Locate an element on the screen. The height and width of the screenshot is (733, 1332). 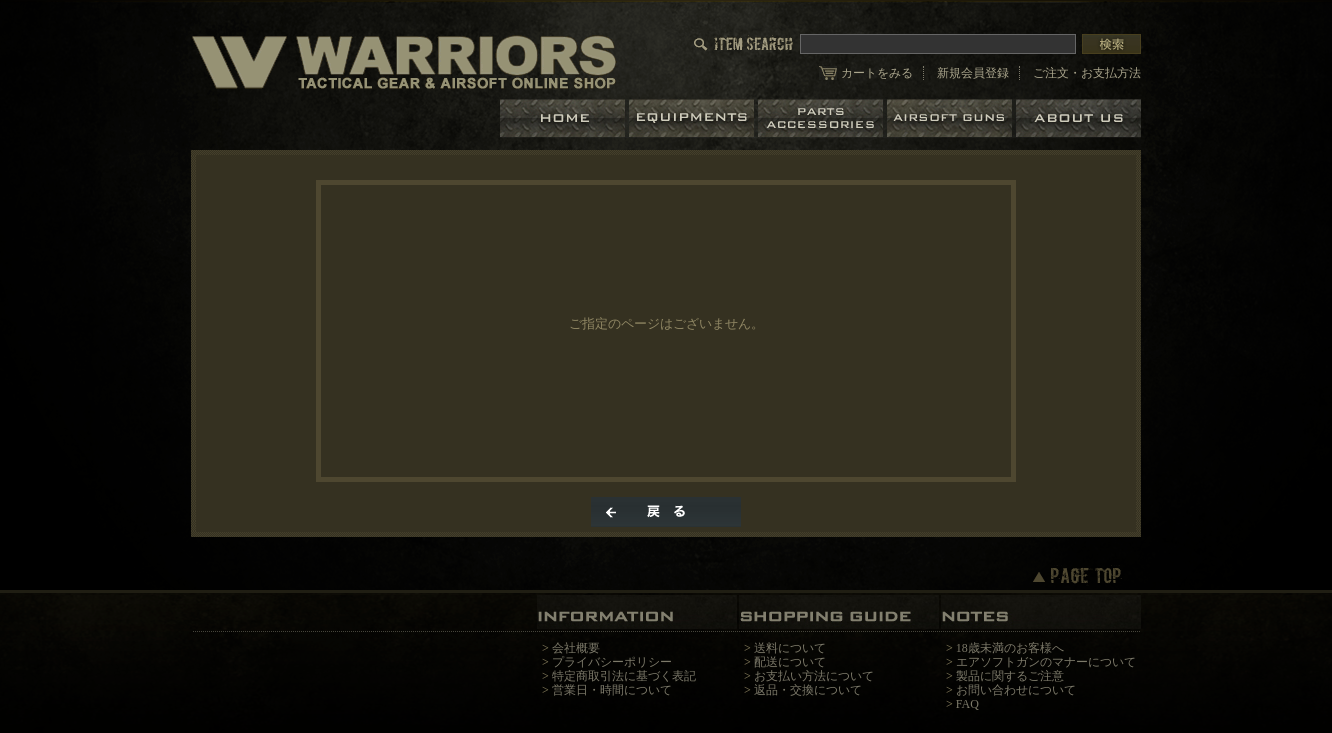
会社概要 is located at coordinates (576, 648).